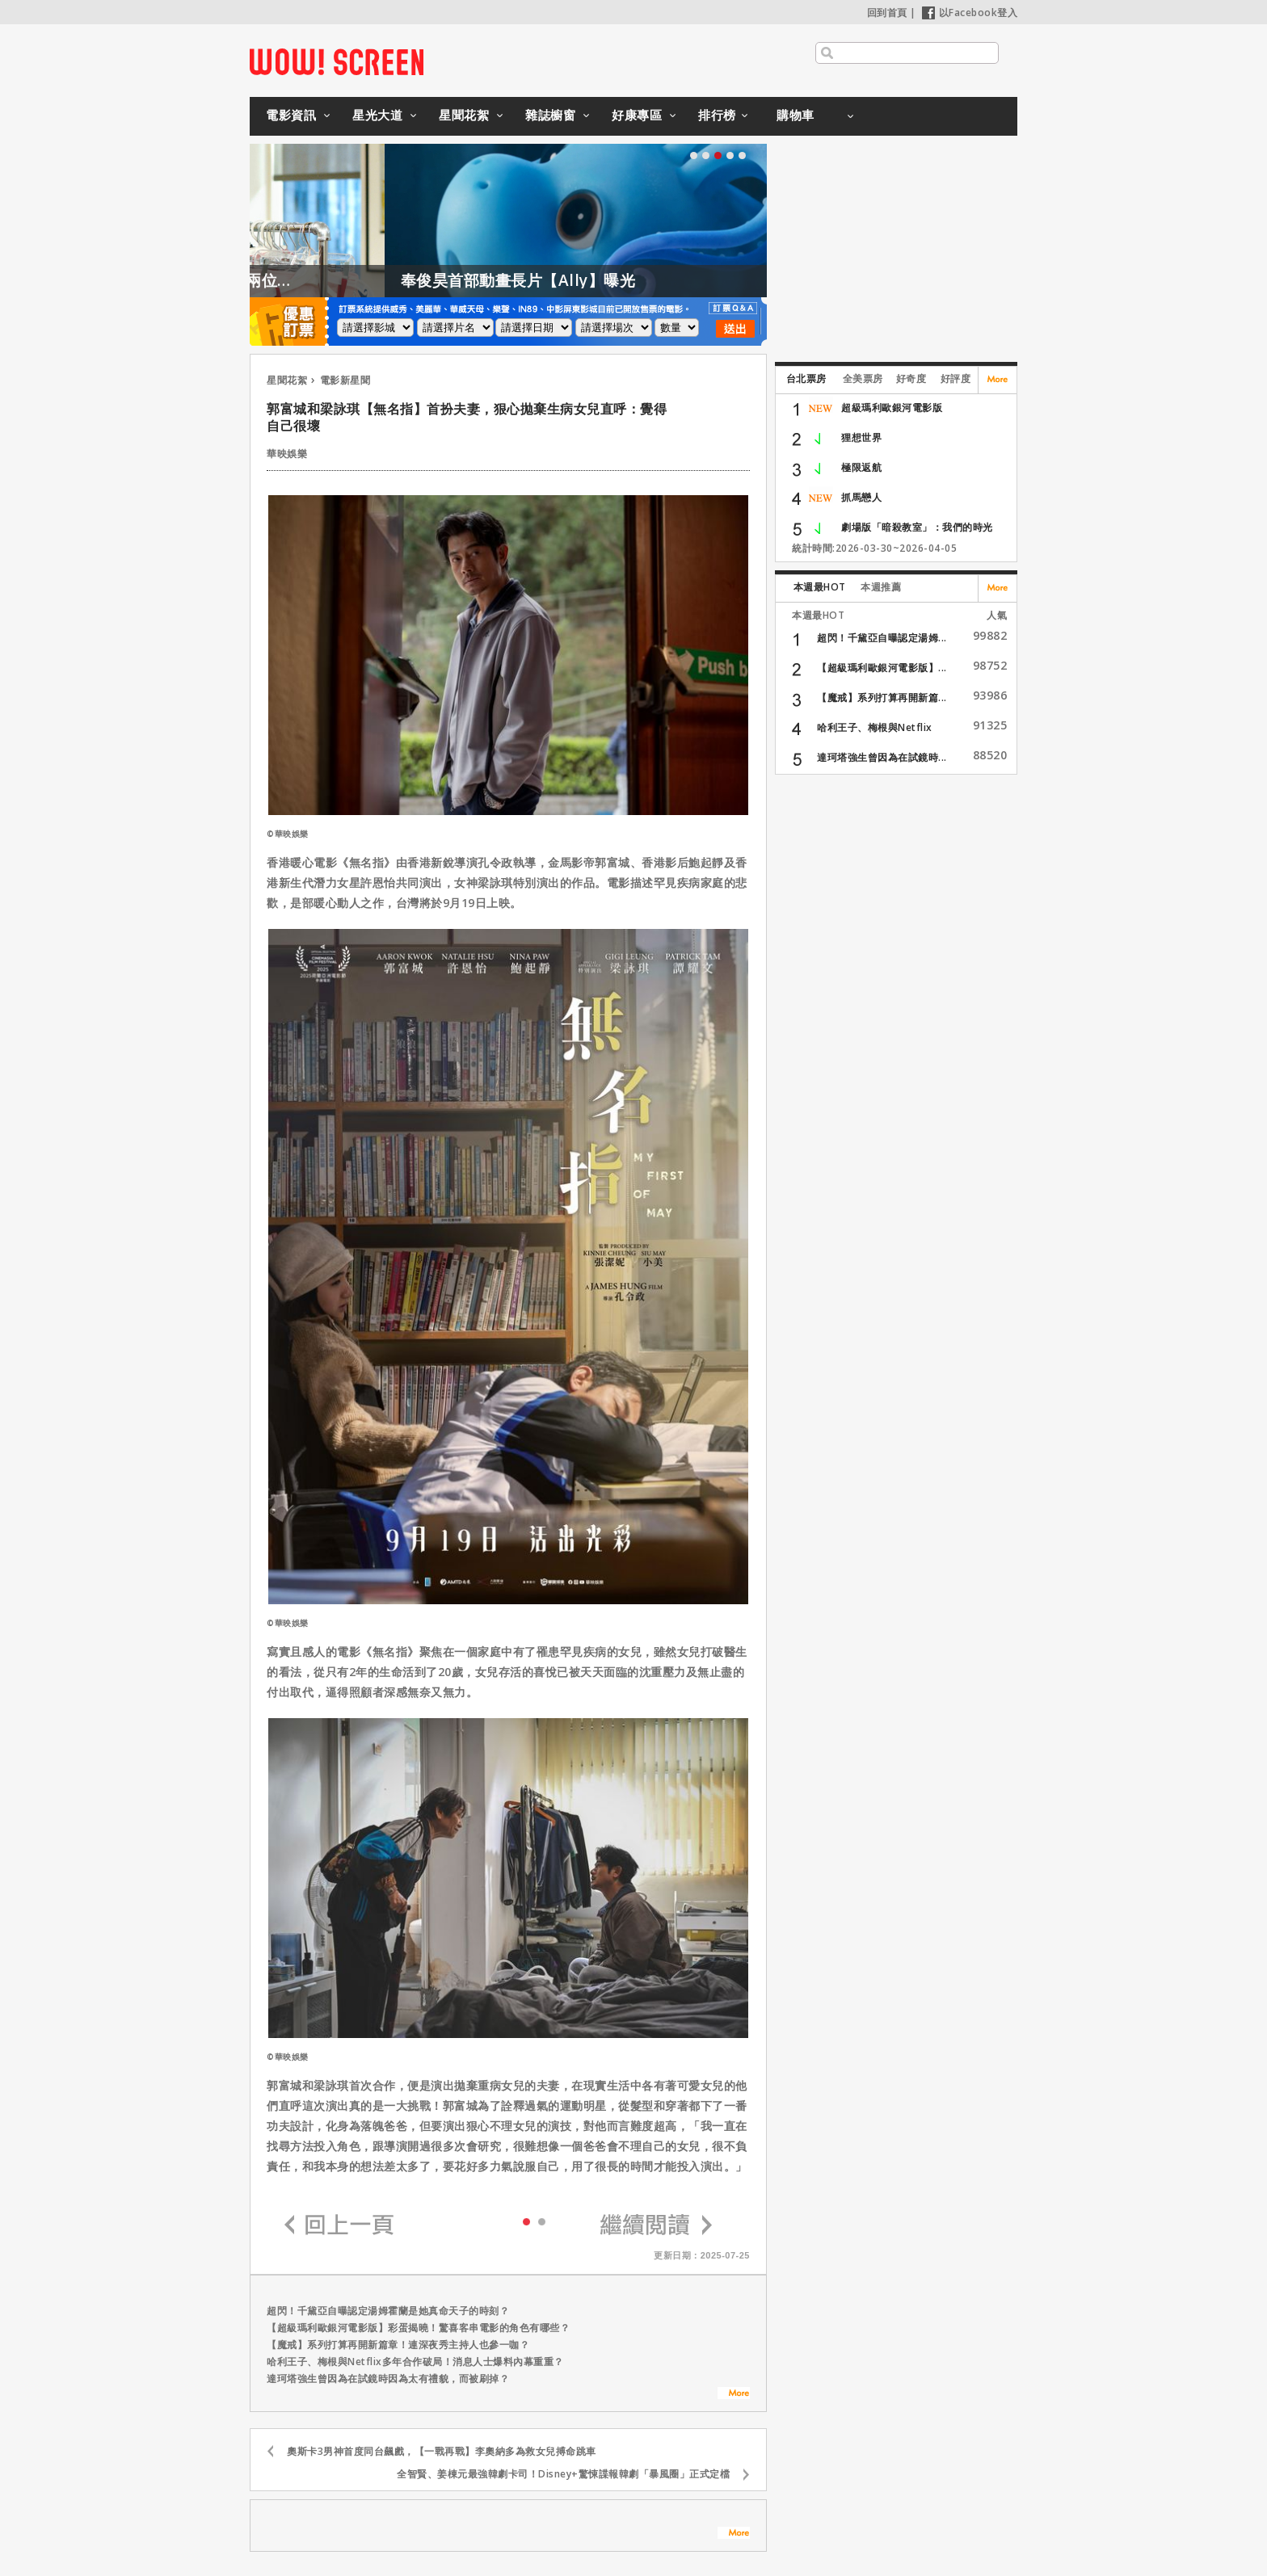  Describe the element at coordinates (881, 587) in the screenshot. I see `本週推薦` at that location.